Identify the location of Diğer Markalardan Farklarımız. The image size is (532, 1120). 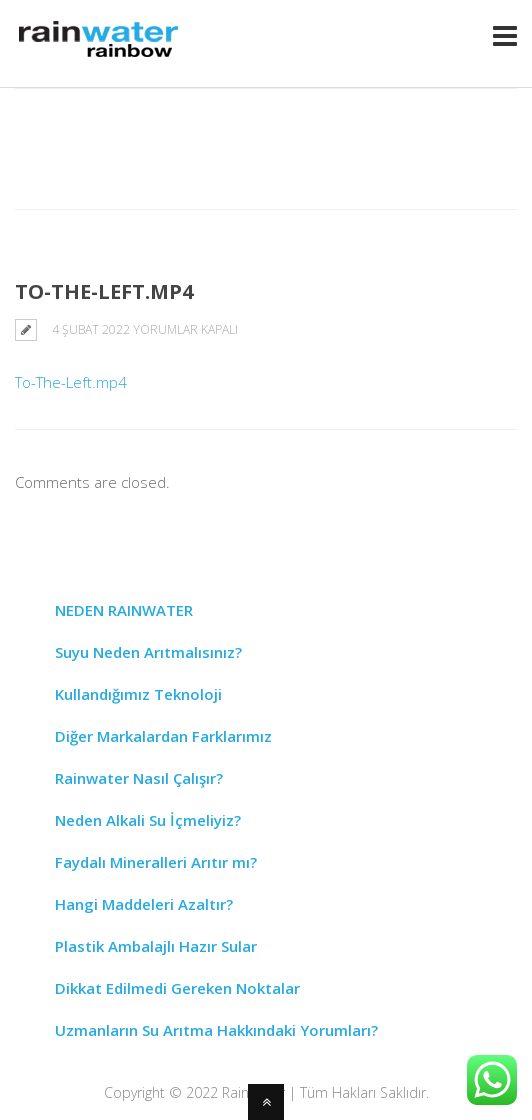
(163, 736).